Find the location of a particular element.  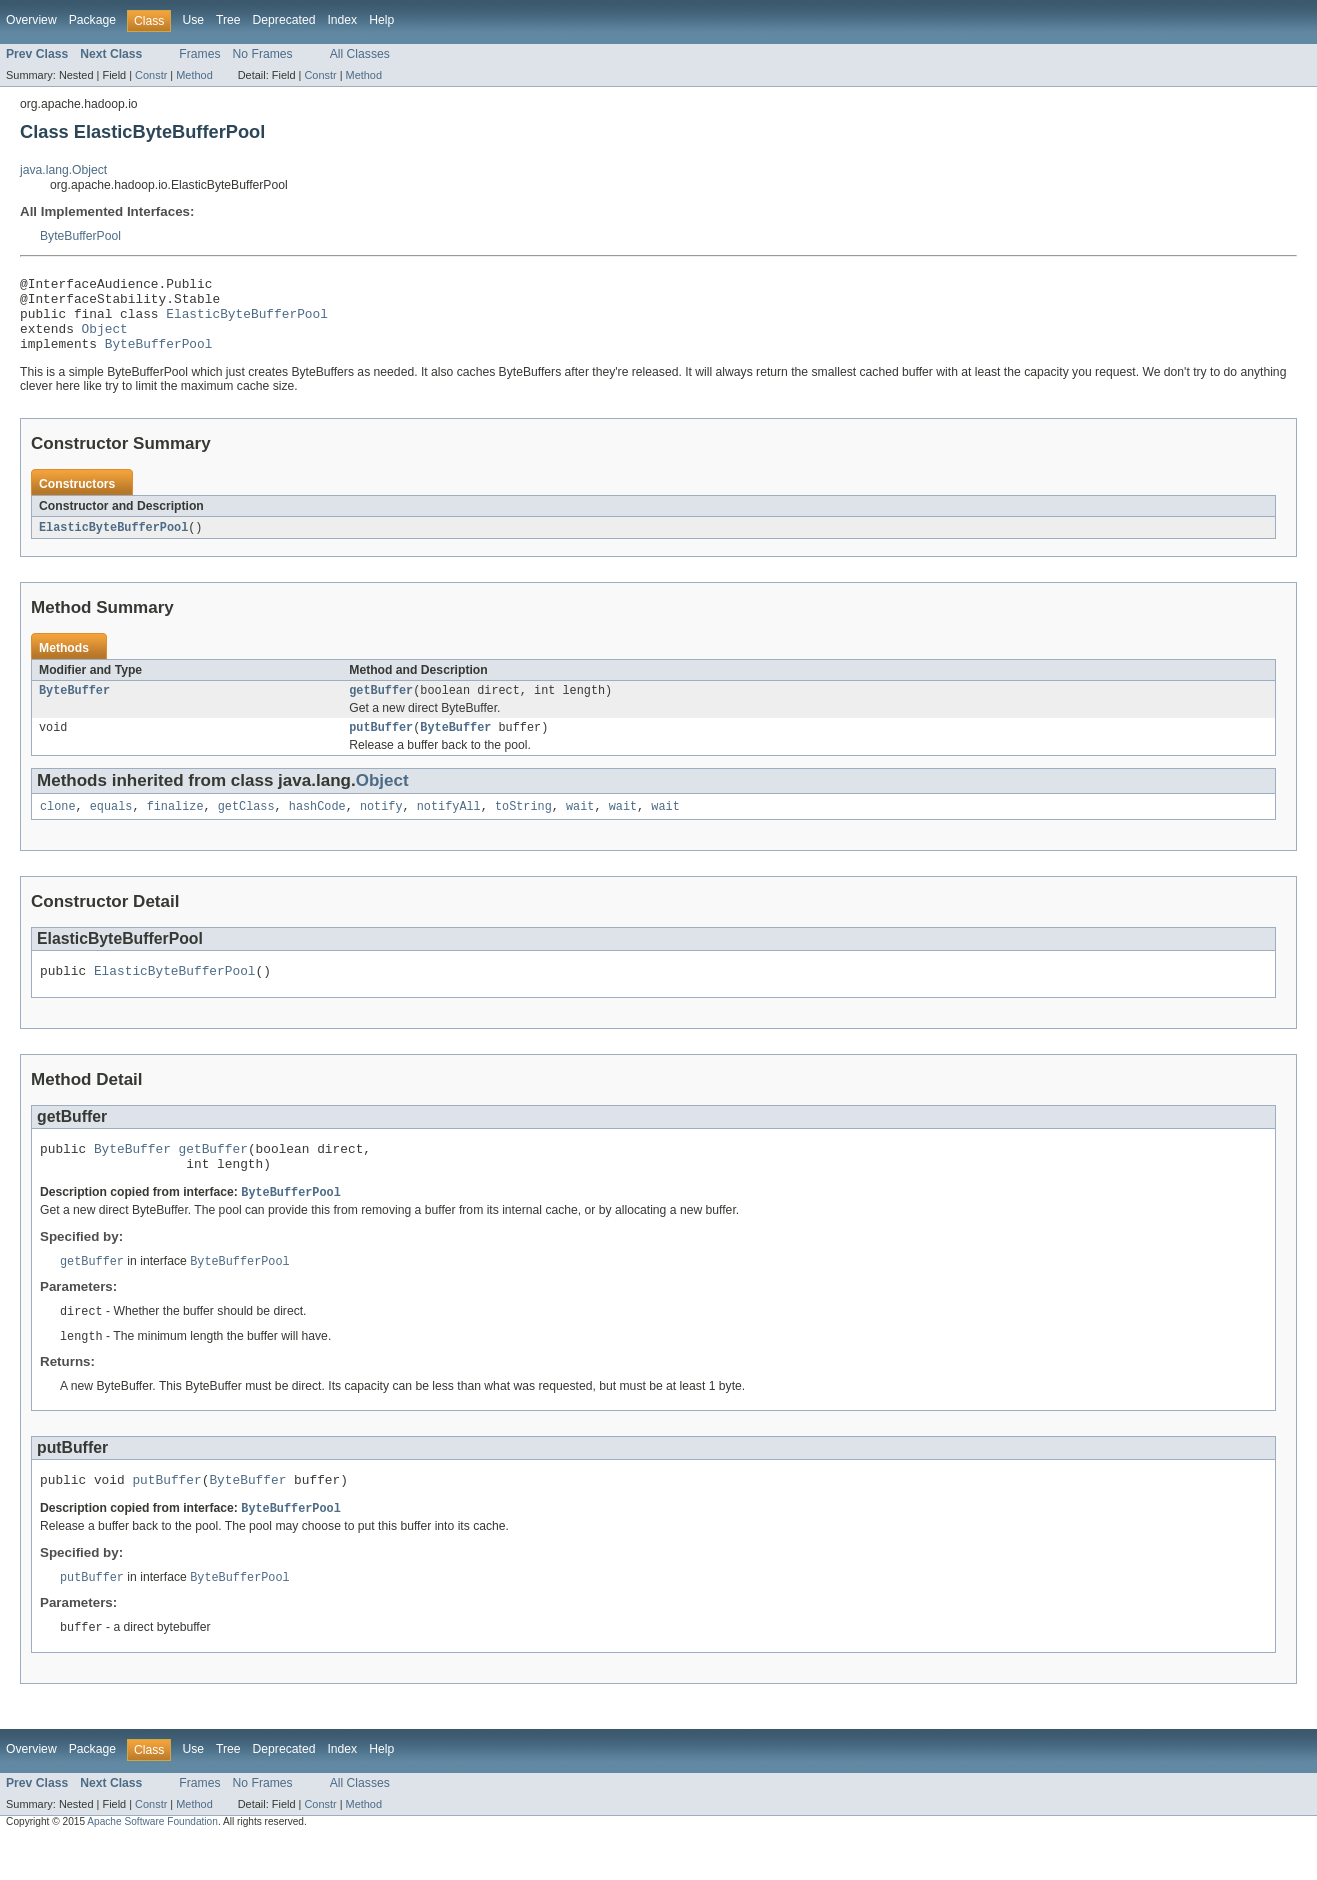

All Classes is located at coordinates (360, 54).